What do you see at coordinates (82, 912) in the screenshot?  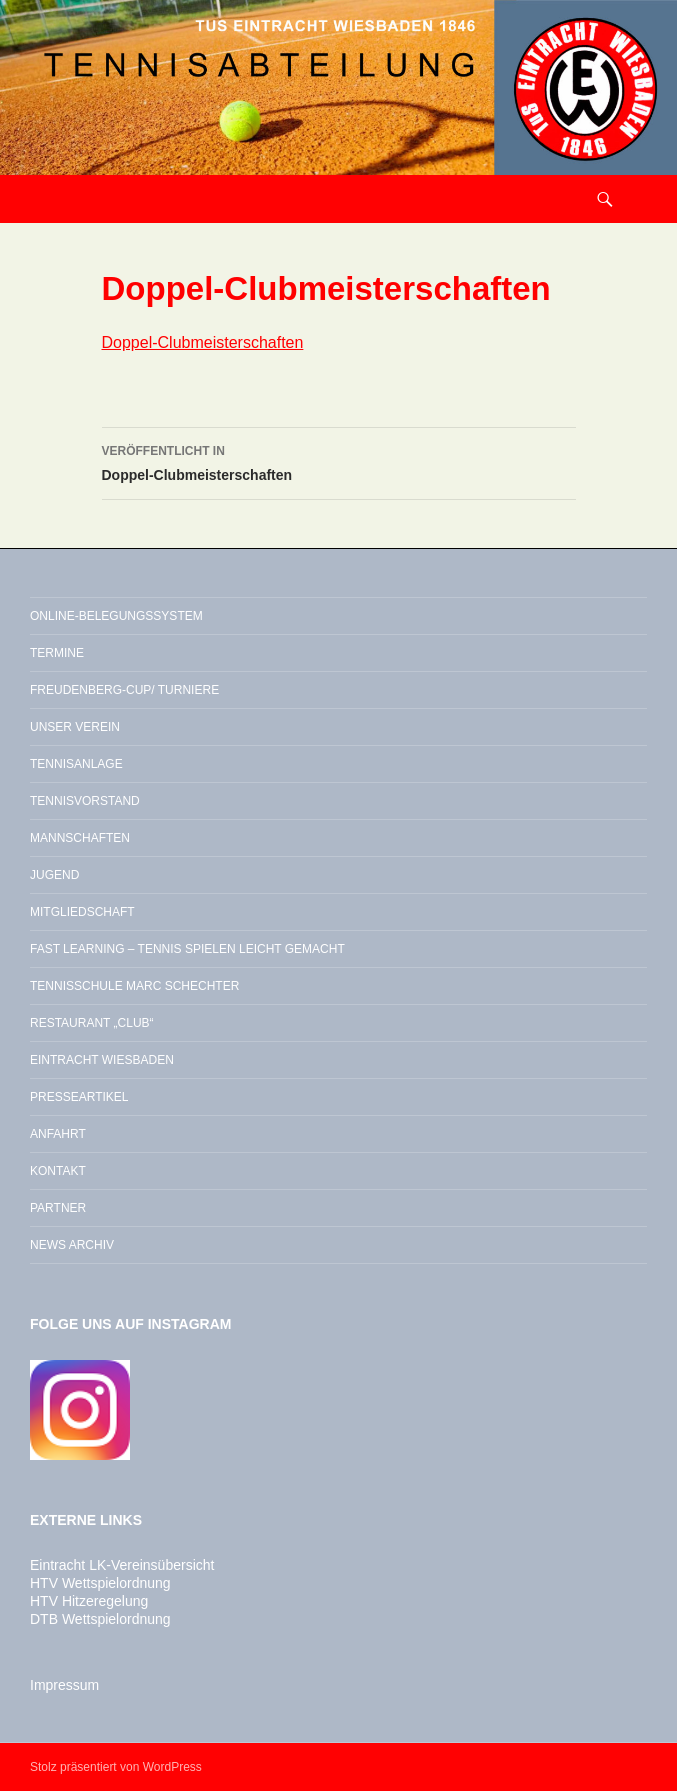 I see `Mitgliedschaft` at bounding box center [82, 912].